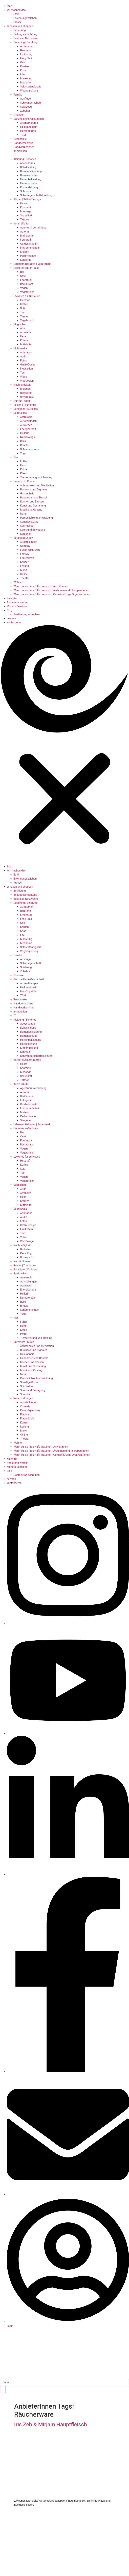 The height and width of the screenshot is (2576, 129). What do you see at coordinates (30, 247) in the screenshot?
I see `Instrumentalistin` at bounding box center [30, 247].